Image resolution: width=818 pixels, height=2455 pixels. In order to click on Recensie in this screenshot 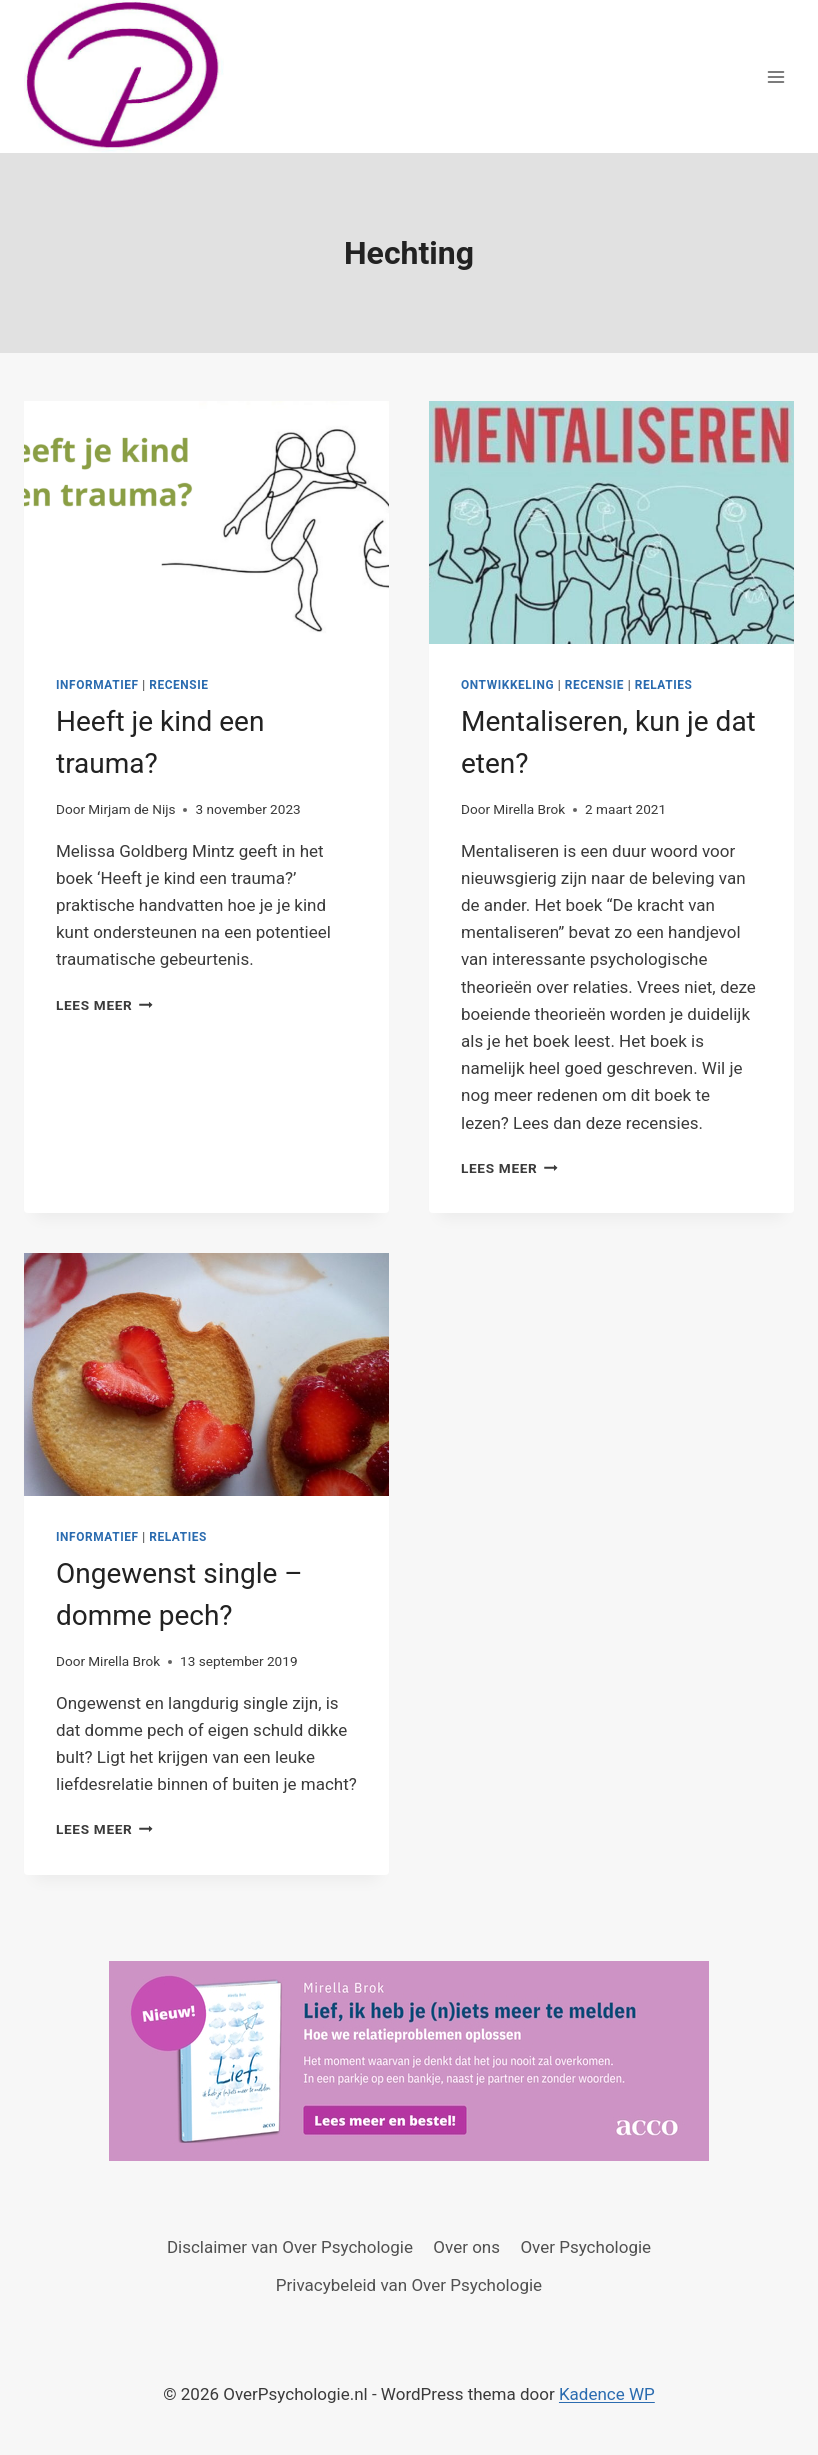, I will do `click(178, 685)`.